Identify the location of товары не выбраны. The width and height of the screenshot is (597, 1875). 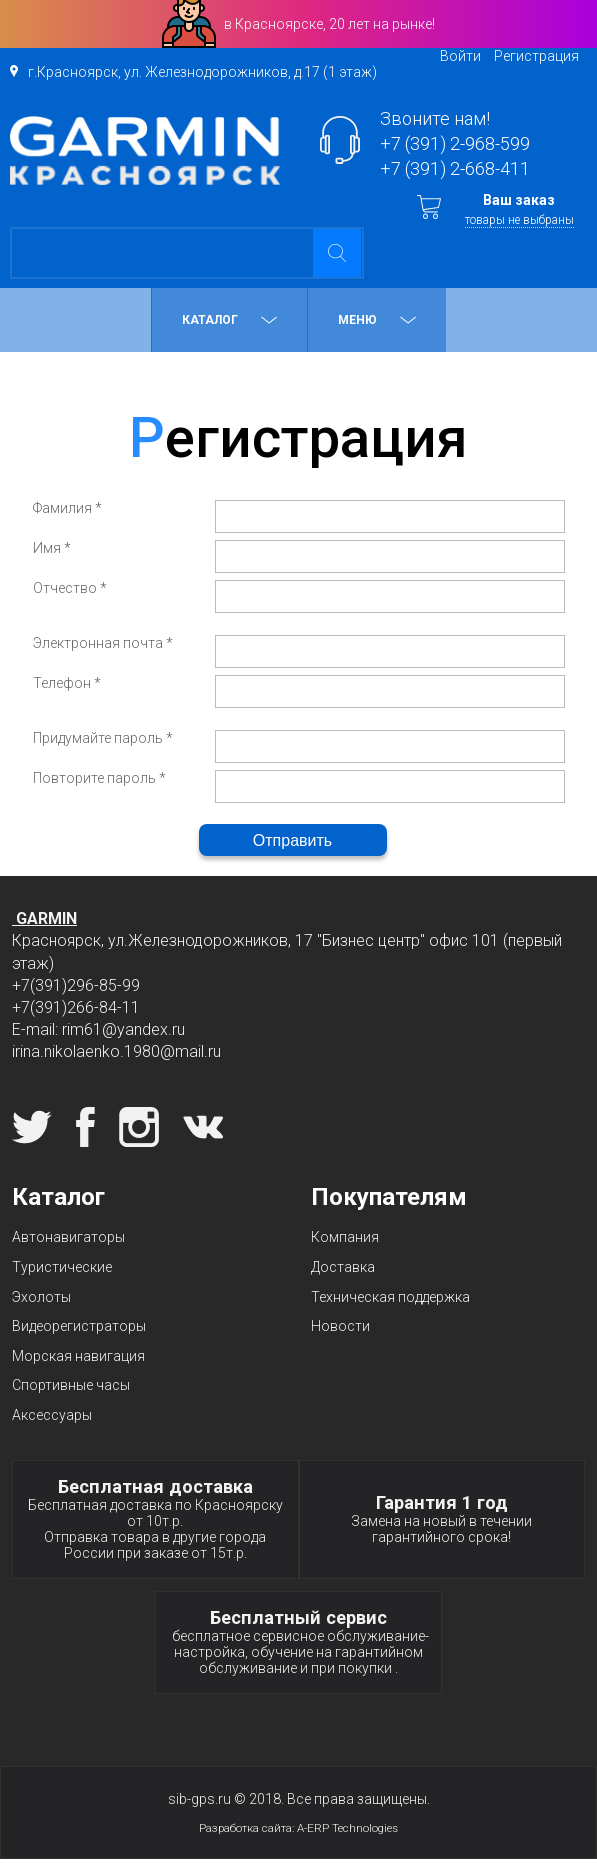
(519, 220).